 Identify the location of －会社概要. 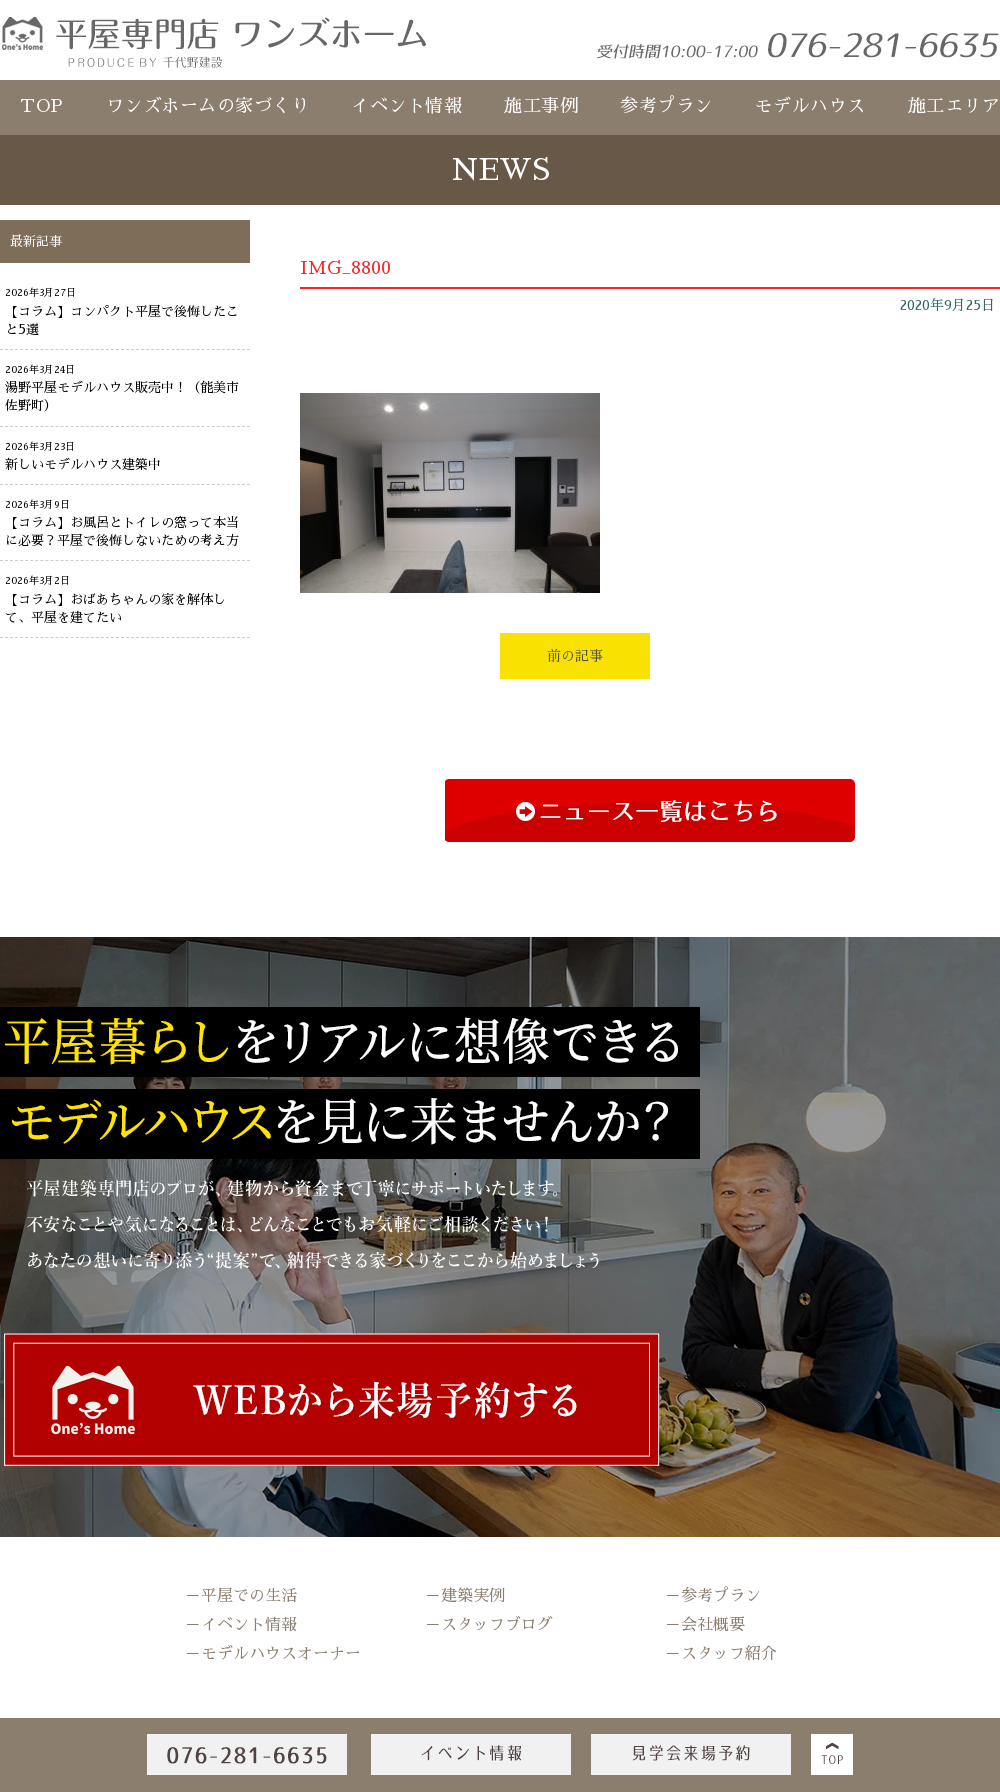
(705, 1625).